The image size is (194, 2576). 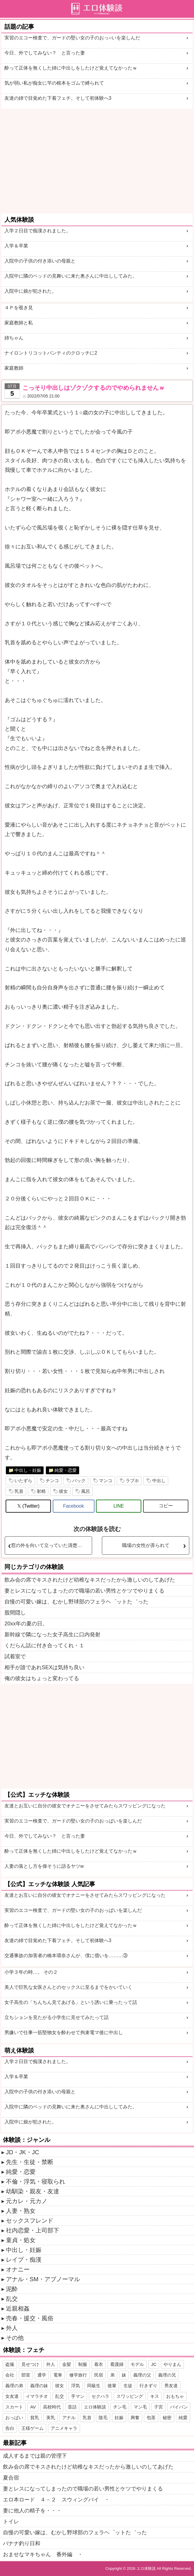 What do you see at coordinates (35, 2456) in the screenshot?
I see `成人するまでは親の管理下` at bounding box center [35, 2456].